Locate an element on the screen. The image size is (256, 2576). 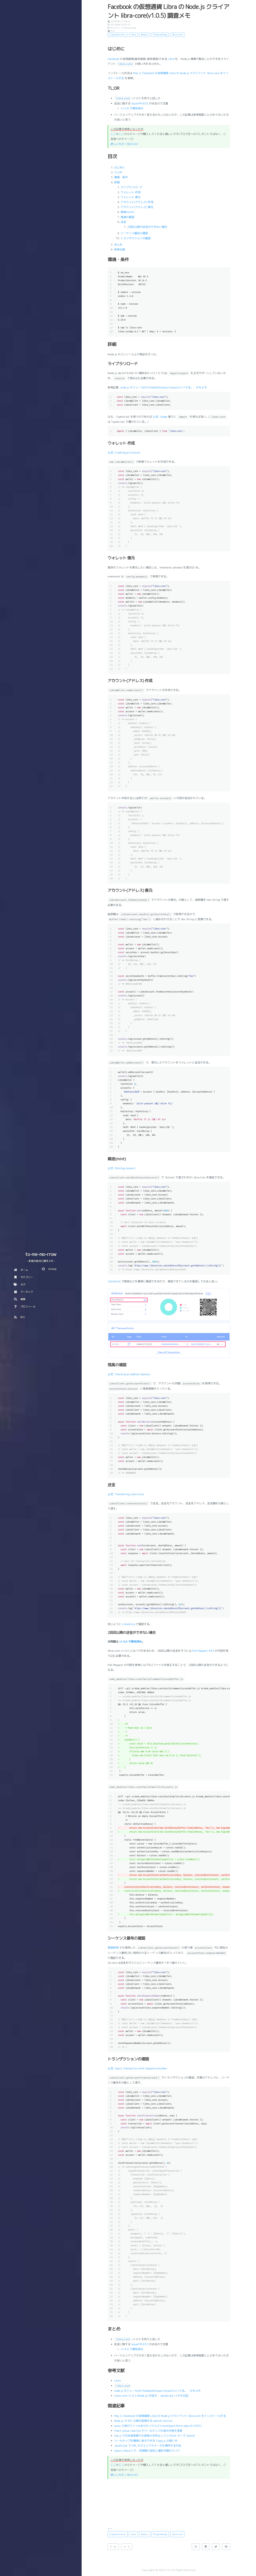
axios で添付ファイルありのリクエスト(multipart/form-data の POST) is located at coordinates (157, 2426).